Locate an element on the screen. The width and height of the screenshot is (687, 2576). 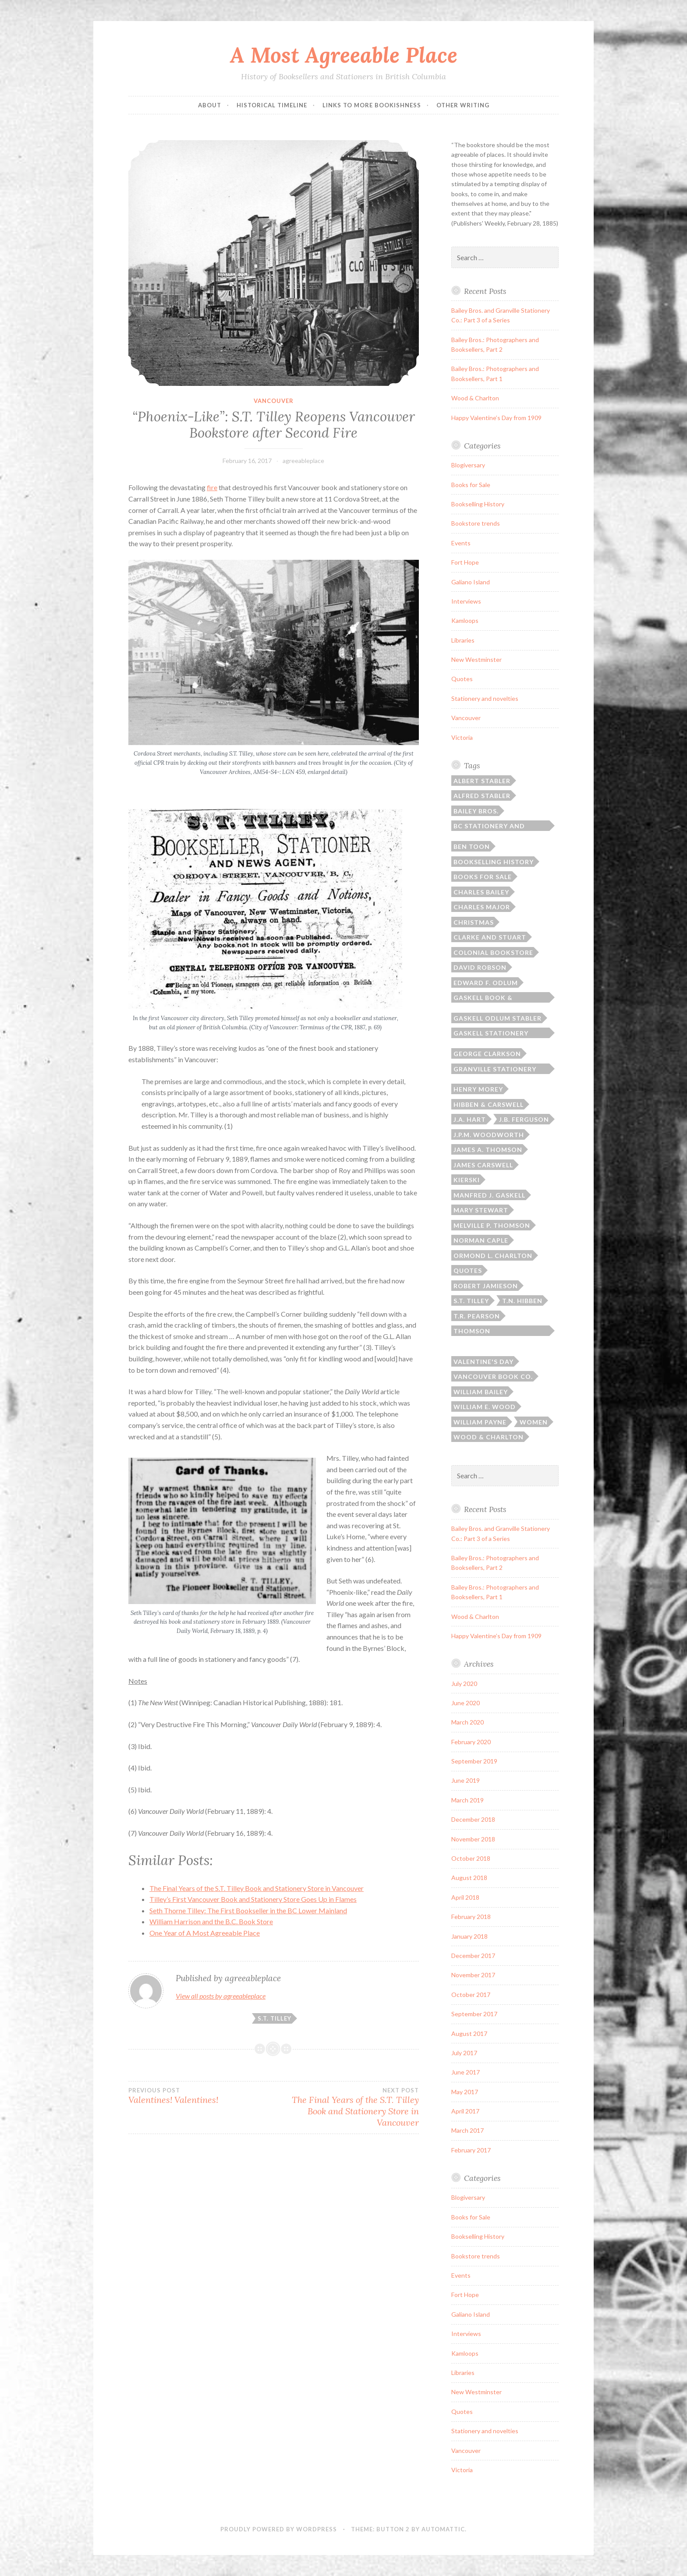
Gaskell Stationery Company [Gaskell Stationery Company (1 item)] is located at coordinates (490, 1033).